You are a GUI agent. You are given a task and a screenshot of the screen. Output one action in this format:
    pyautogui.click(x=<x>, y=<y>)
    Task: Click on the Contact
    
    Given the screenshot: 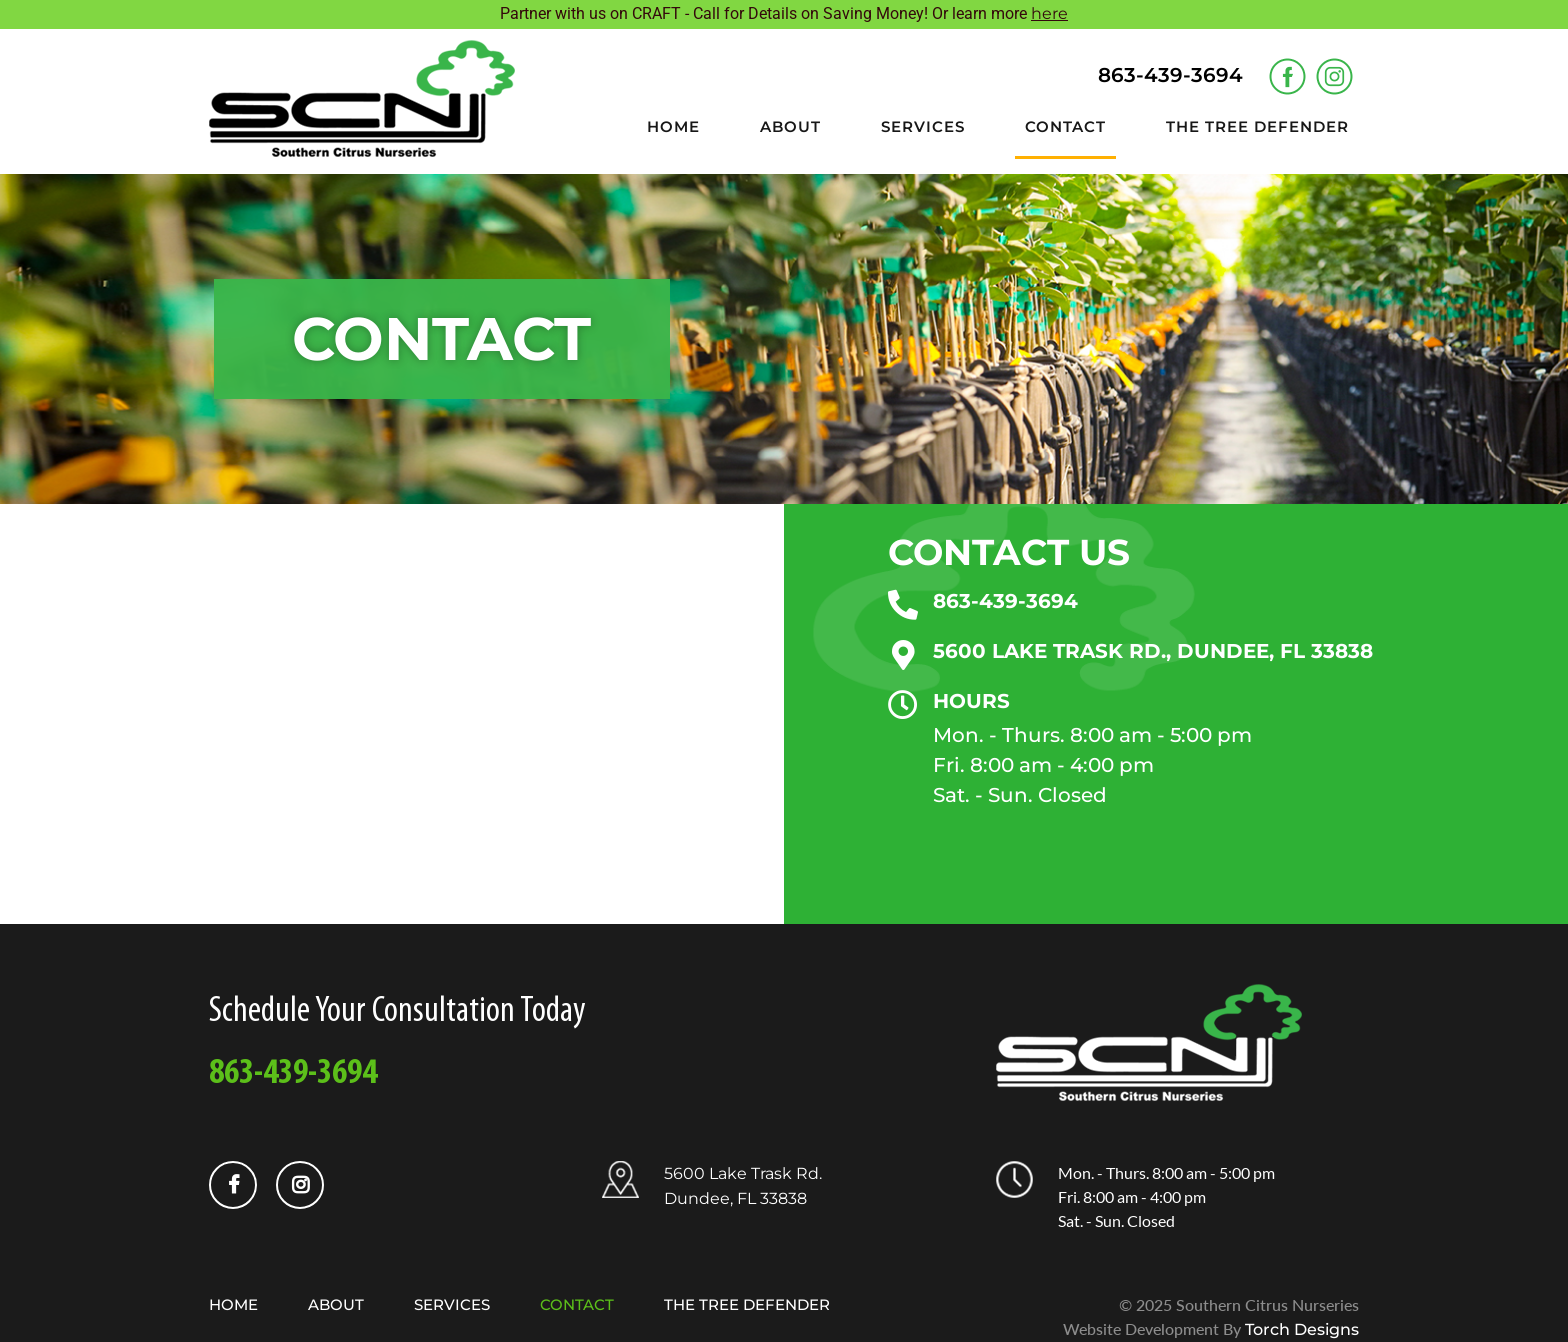 What is the action you would take?
    pyautogui.click(x=1065, y=126)
    